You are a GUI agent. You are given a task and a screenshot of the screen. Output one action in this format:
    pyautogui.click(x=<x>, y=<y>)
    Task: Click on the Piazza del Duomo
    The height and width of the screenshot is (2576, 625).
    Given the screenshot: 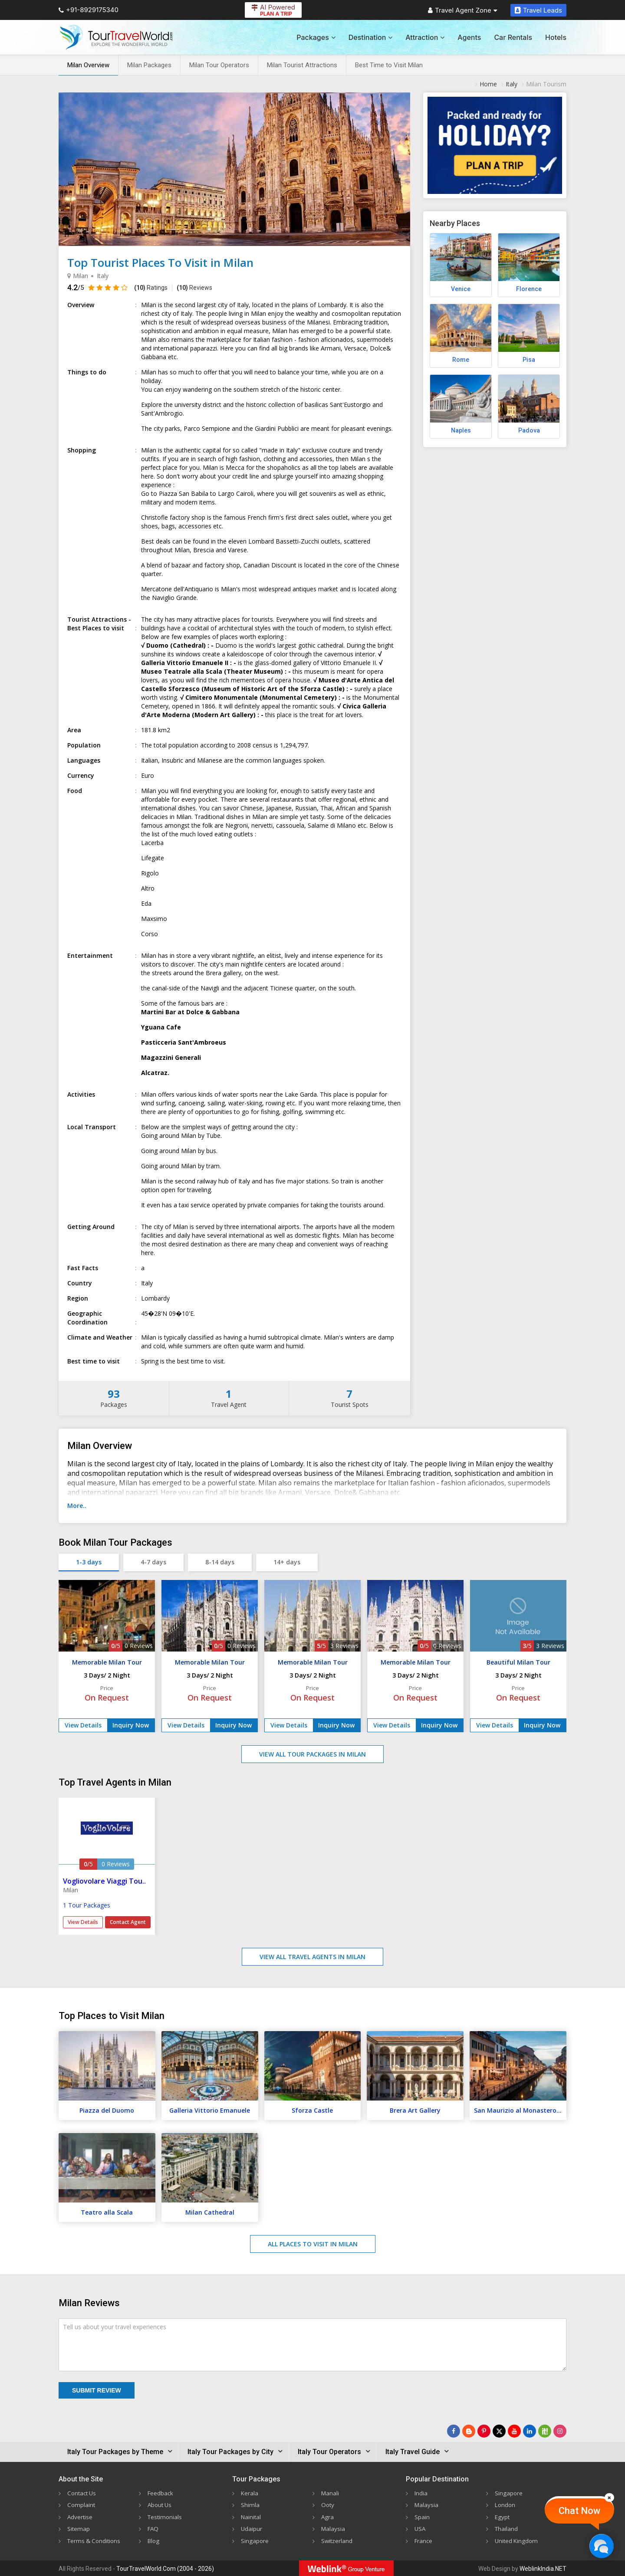 What is the action you would take?
    pyautogui.click(x=106, y=2110)
    